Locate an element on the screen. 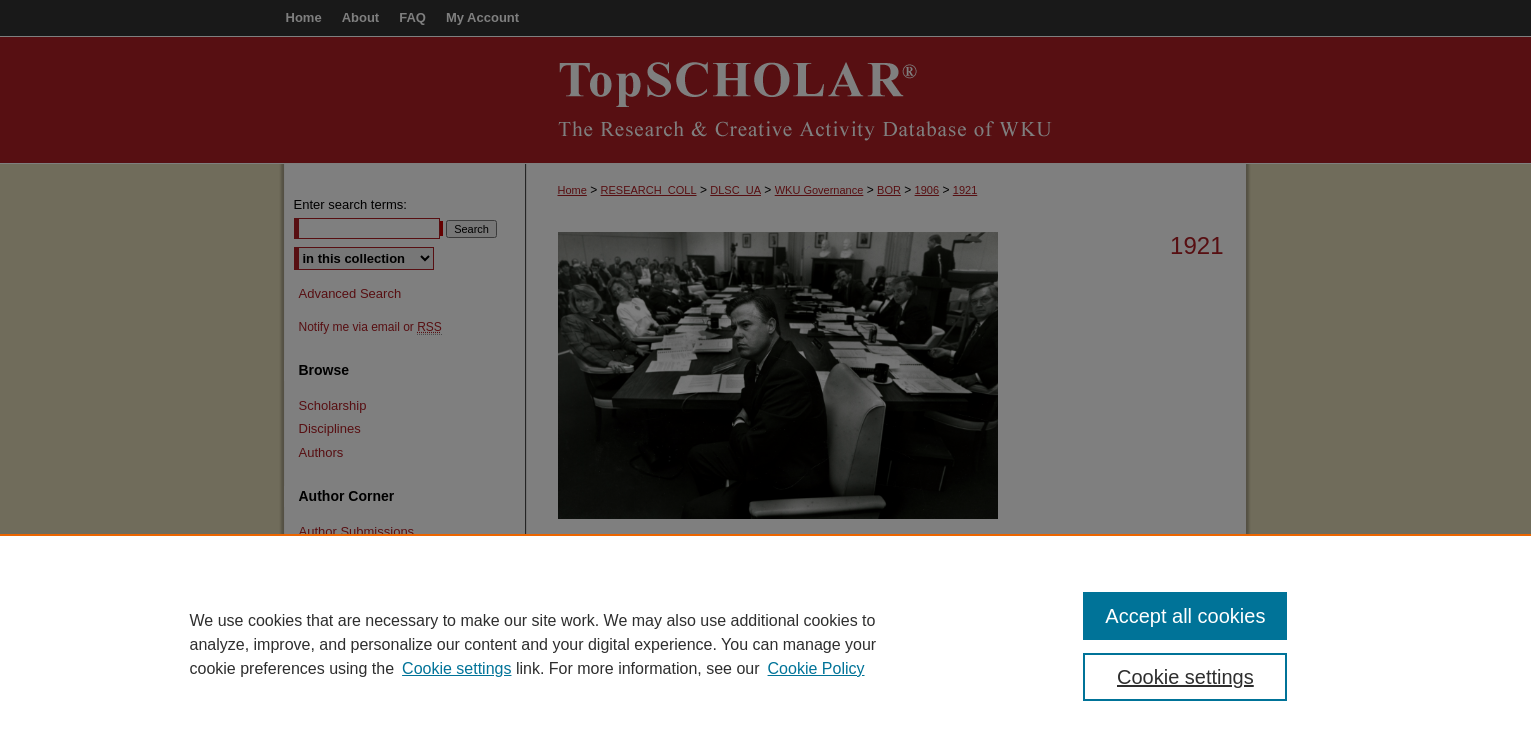 The width and height of the screenshot is (1531, 754). Cookie settings [Cookie settings, Opens the preference center dialog] is located at coordinates (1185, 677).